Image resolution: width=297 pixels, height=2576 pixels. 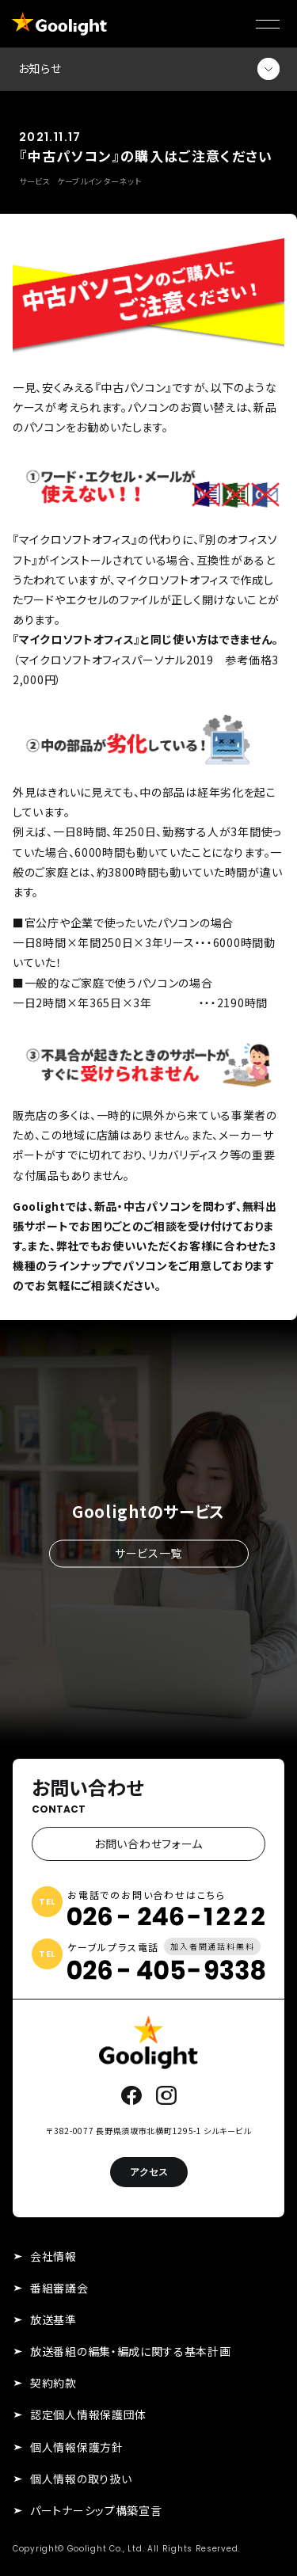 What do you see at coordinates (80, 2479) in the screenshot?
I see `個人情報の取り扱い` at bounding box center [80, 2479].